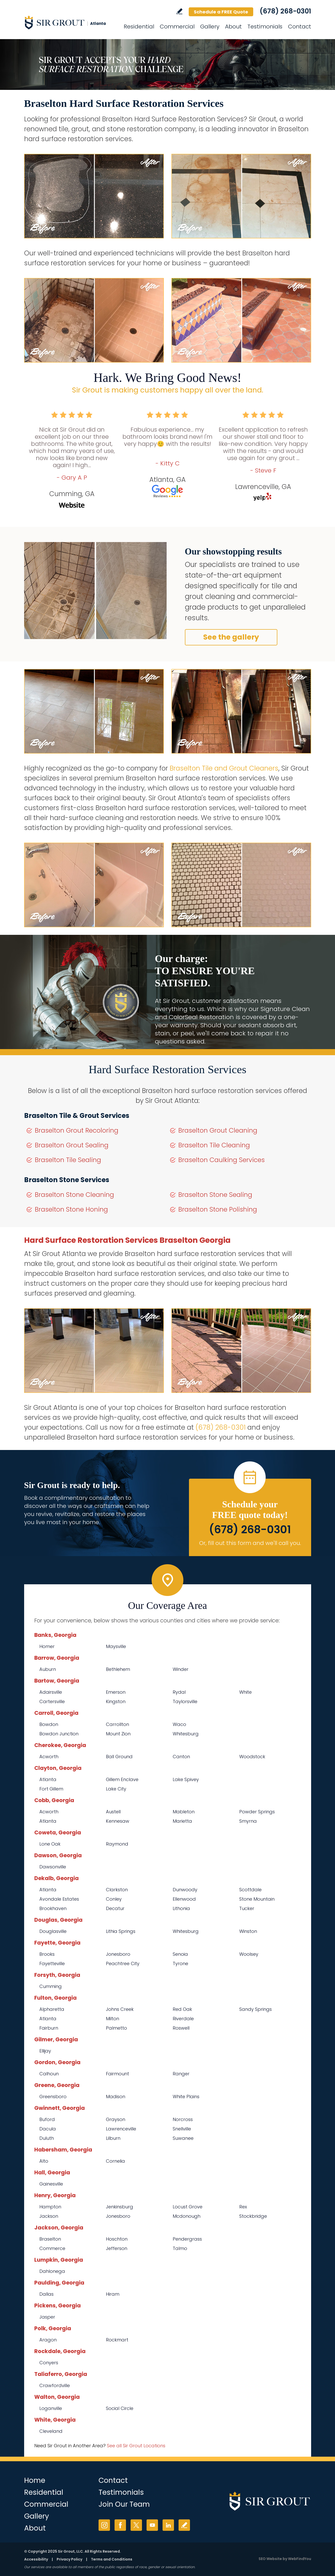 This screenshot has width=335, height=2576. I want to click on Lithia Springs, so click(120, 1931).